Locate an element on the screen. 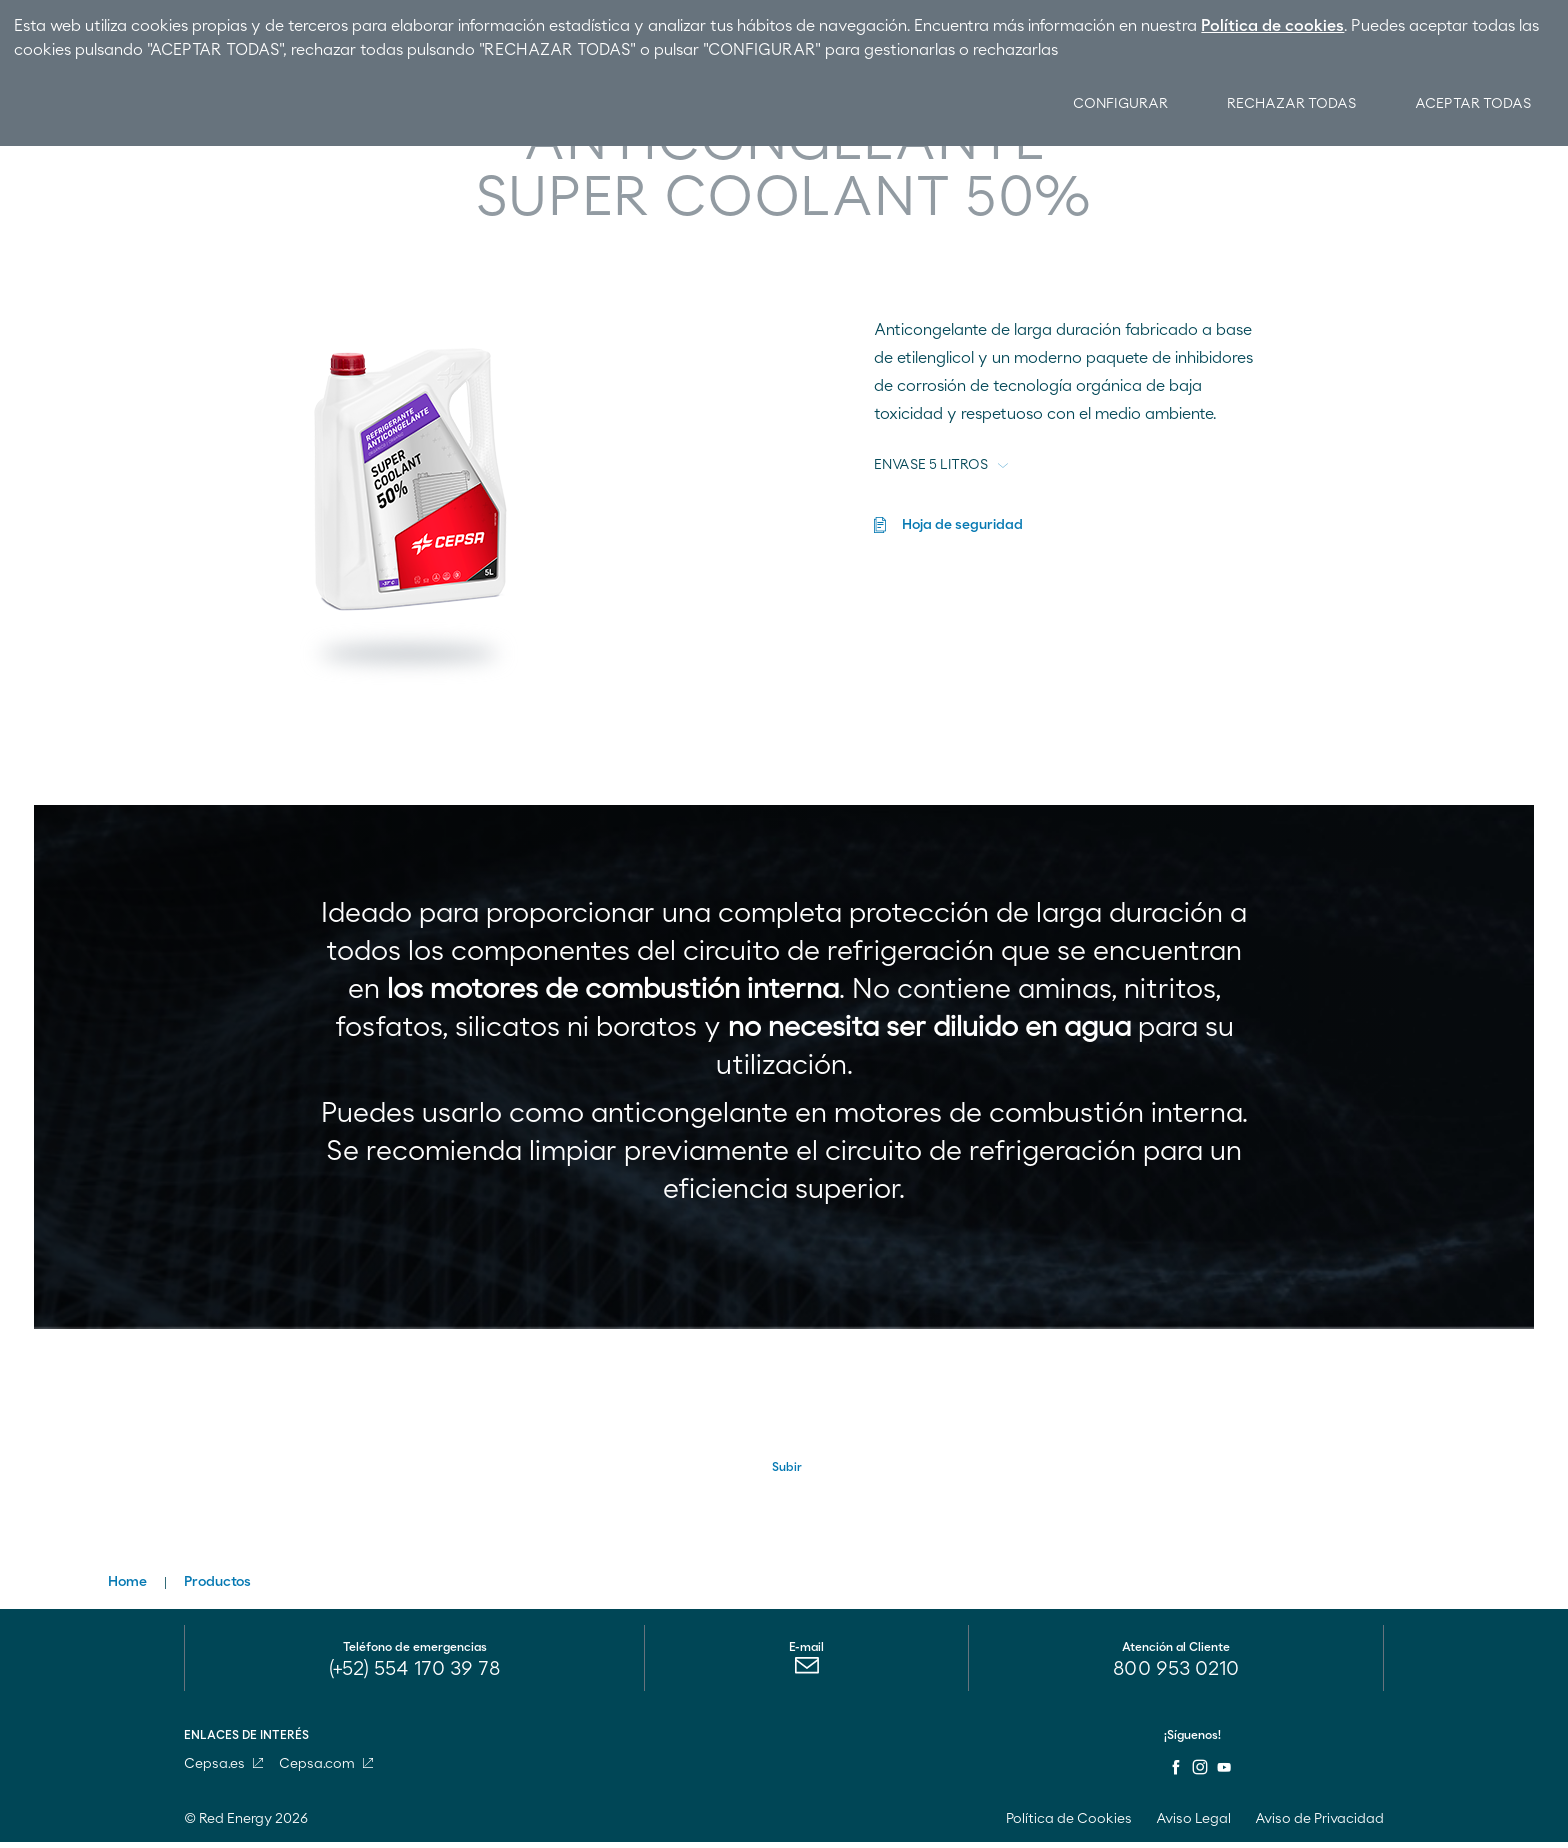 This screenshot has width=1568, height=1848. Aviso Legal [menuitem] is located at coordinates (1193, 1825).